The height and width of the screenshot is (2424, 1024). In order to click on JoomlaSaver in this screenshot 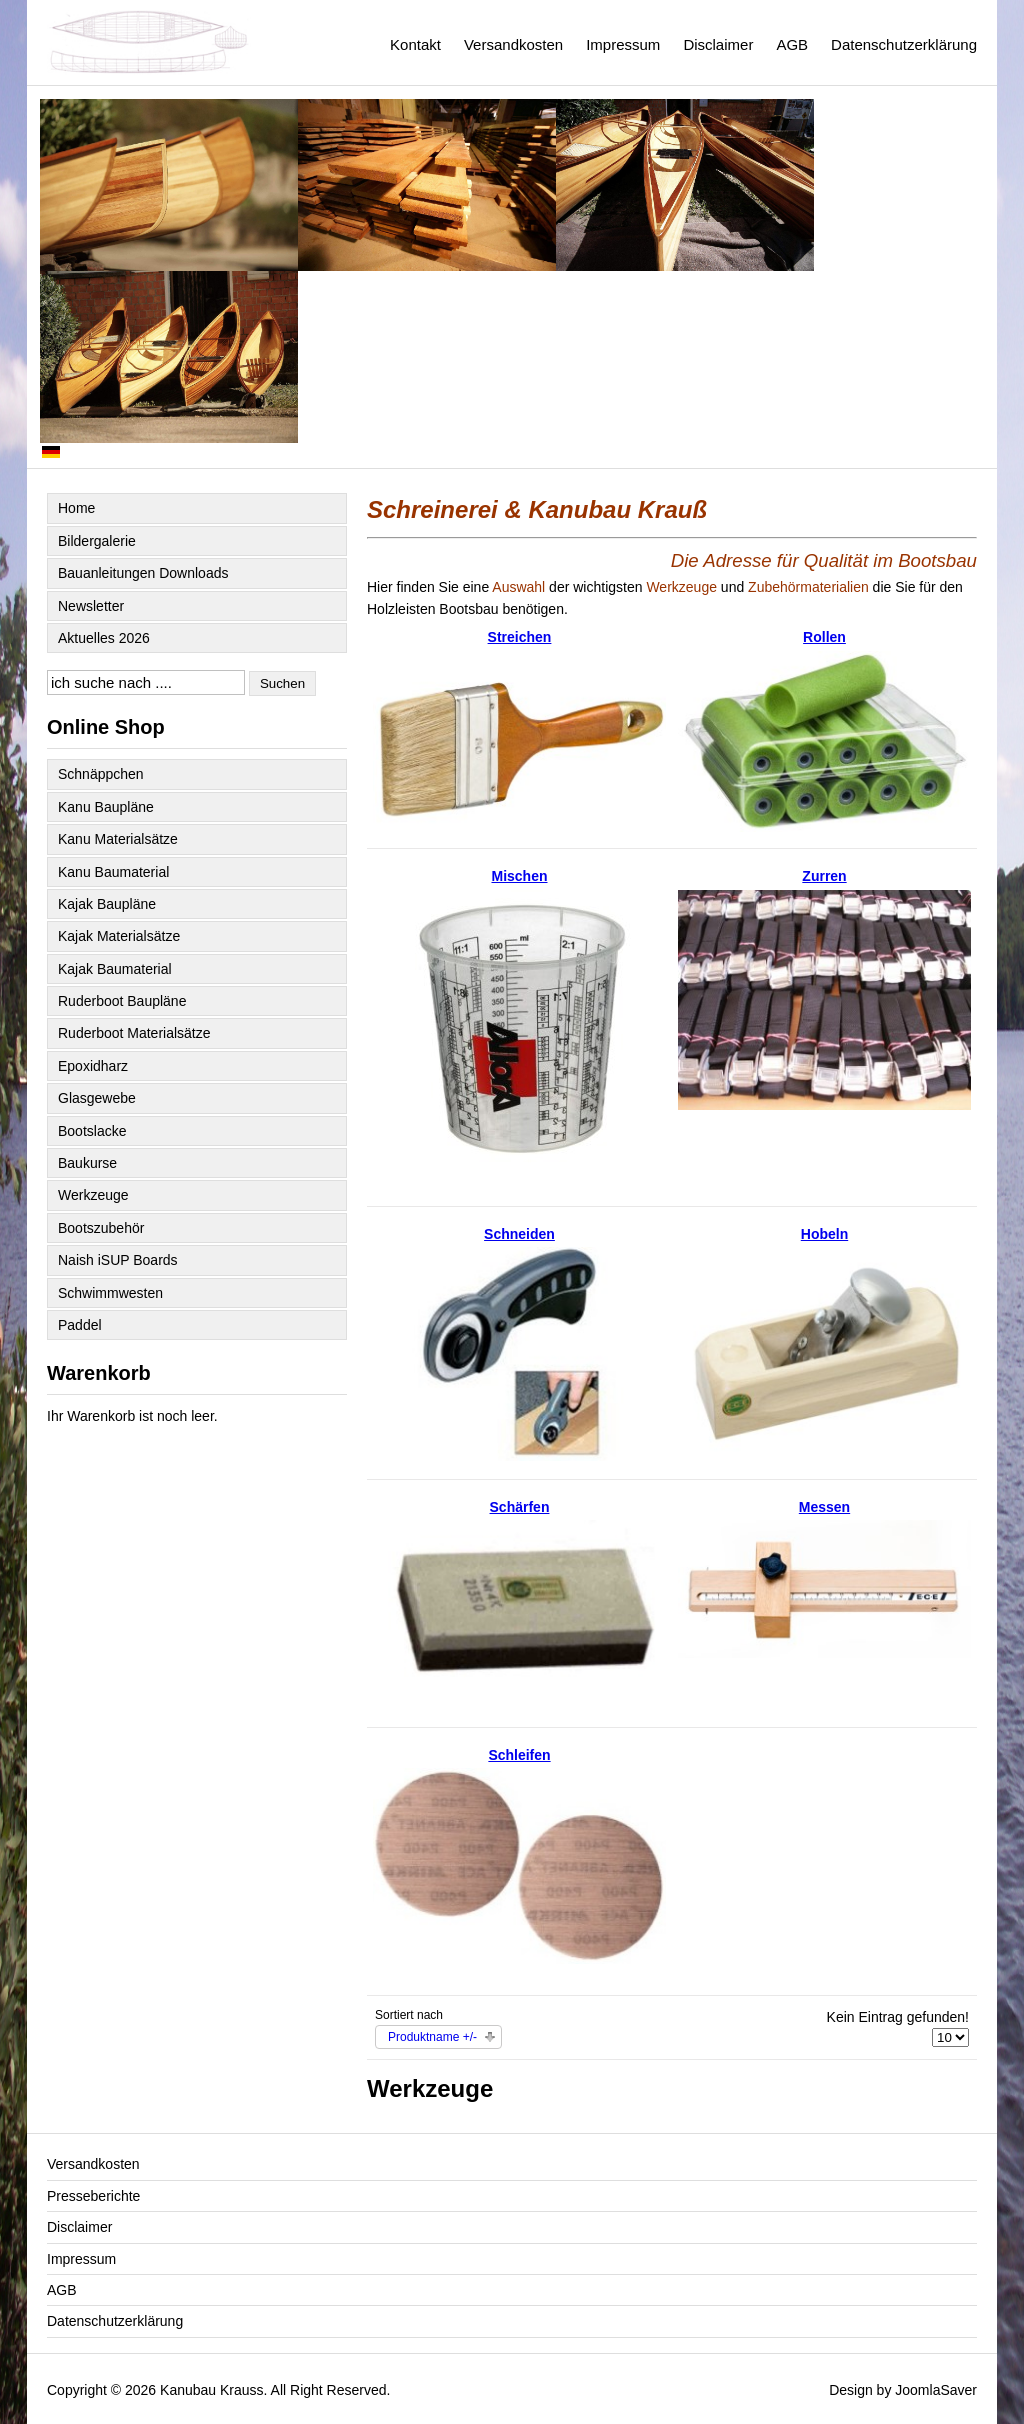, I will do `click(936, 2390)`.